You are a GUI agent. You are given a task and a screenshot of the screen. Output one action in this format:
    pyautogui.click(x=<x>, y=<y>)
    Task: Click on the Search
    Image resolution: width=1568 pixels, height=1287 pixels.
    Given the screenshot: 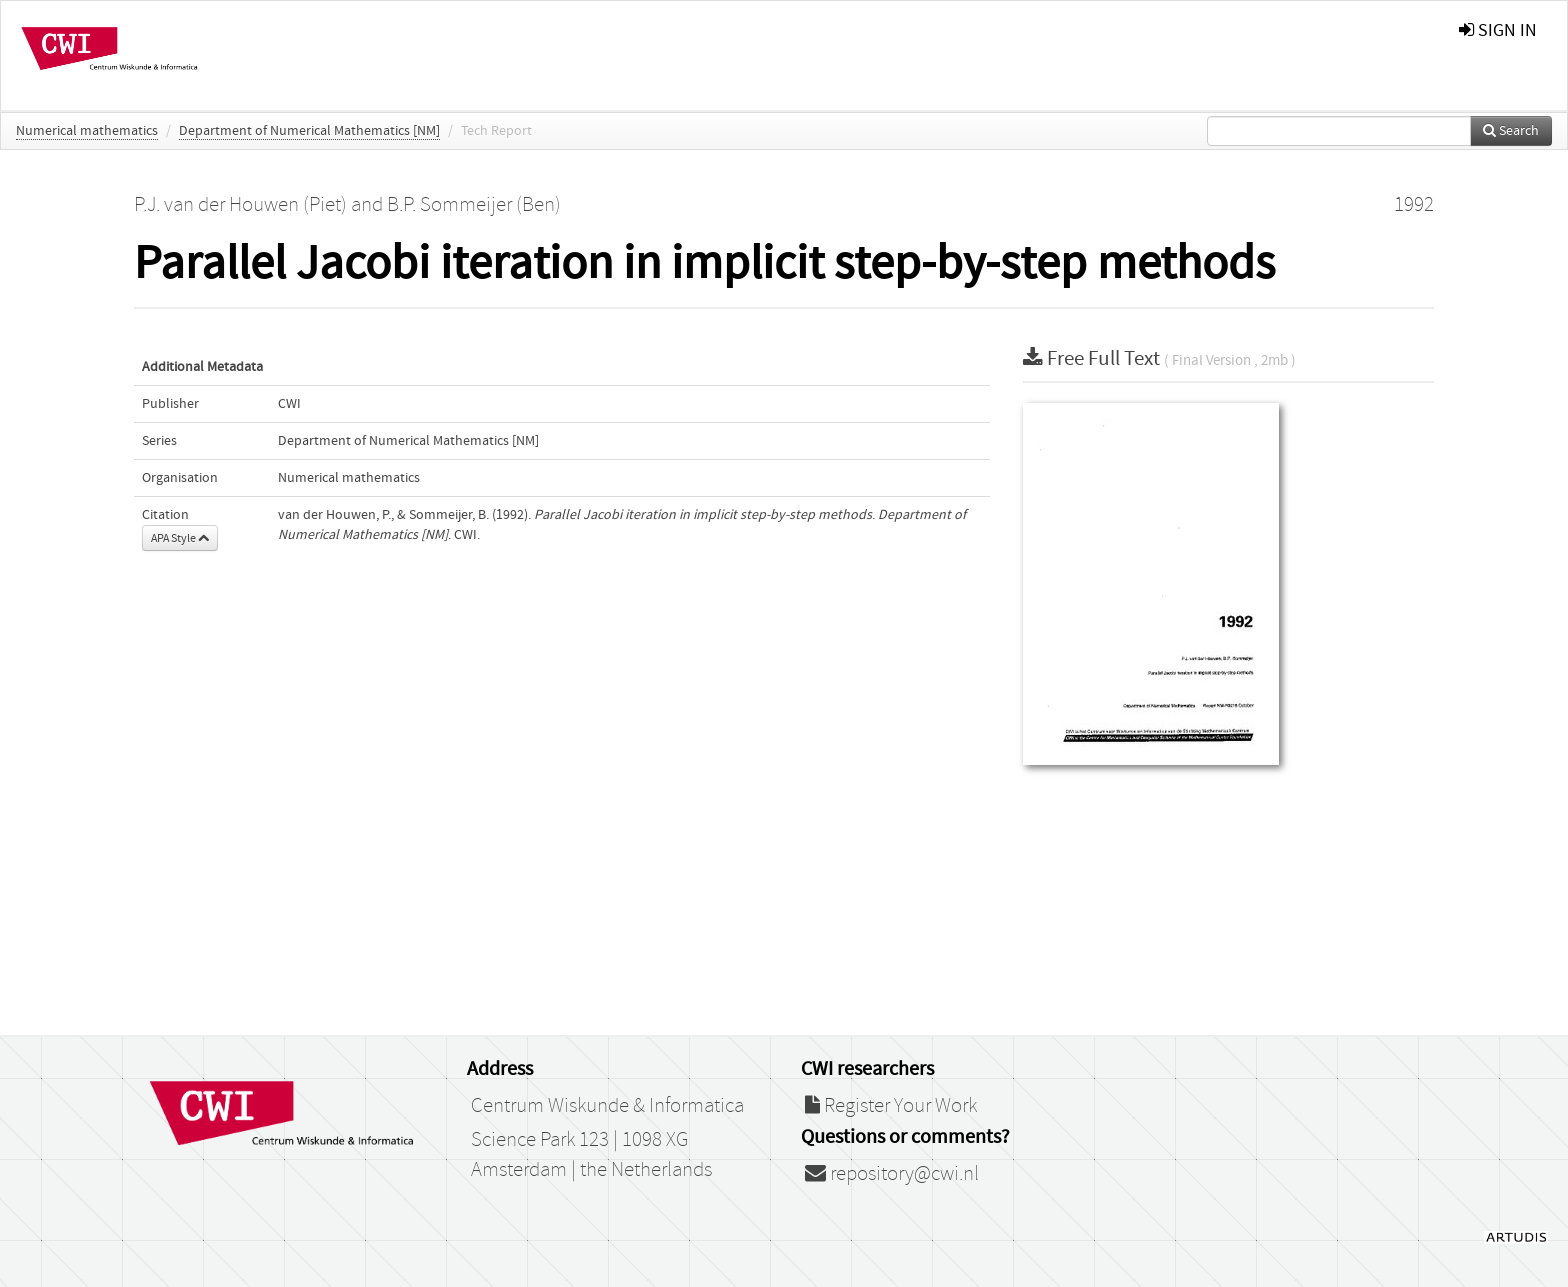 What is the action you would take?
    pyautogui.click(x=1511, y=131)
    